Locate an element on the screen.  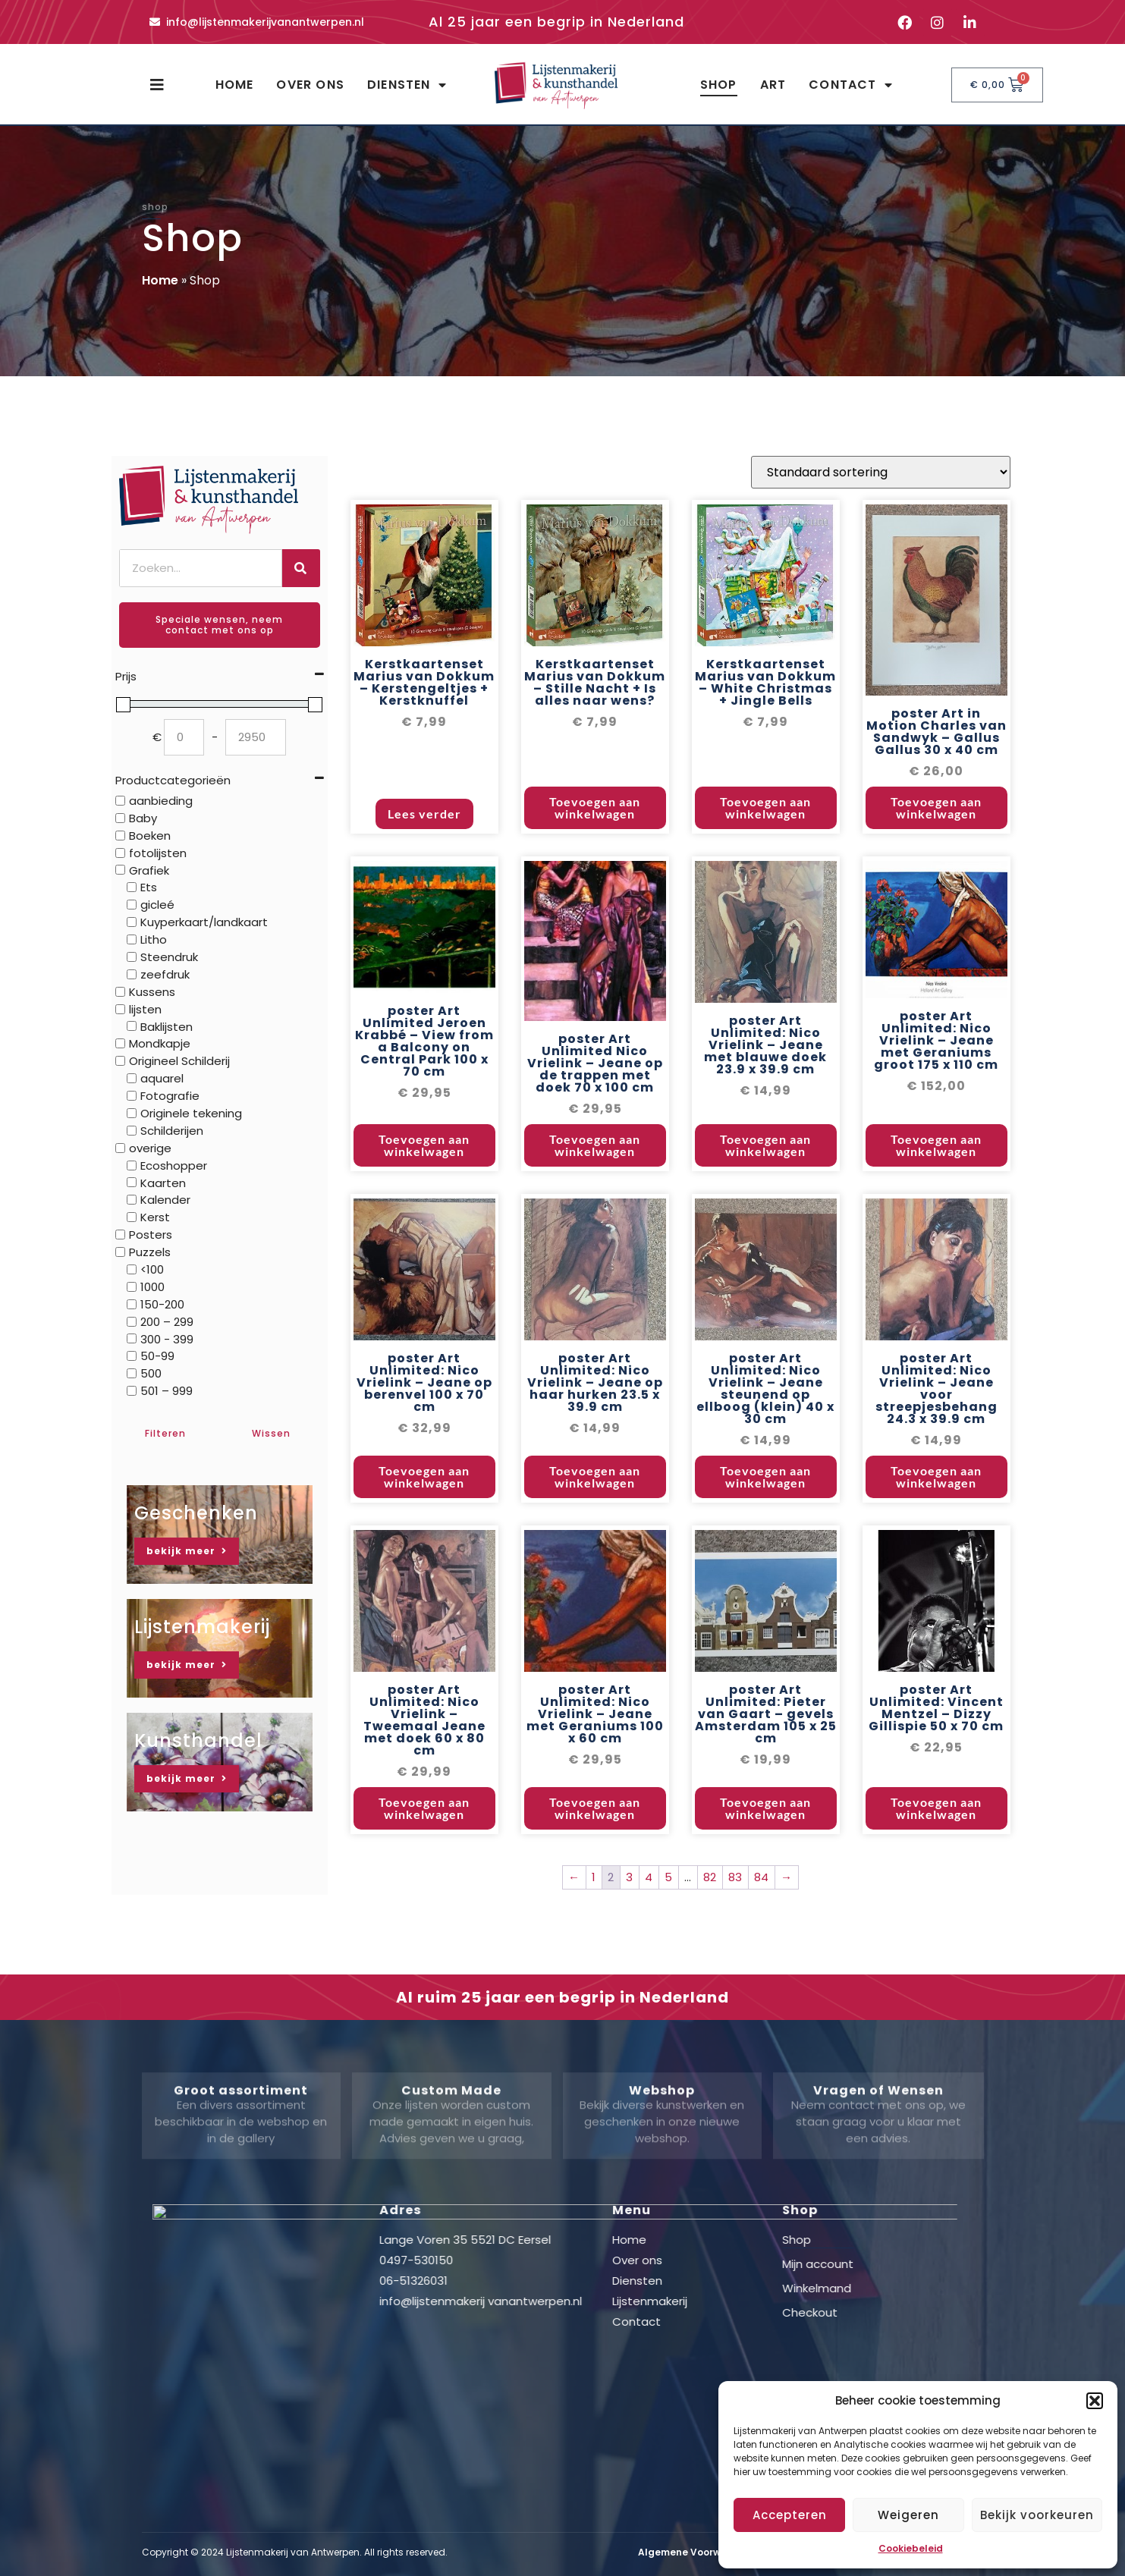
Home is located at coordinates (234, 84).